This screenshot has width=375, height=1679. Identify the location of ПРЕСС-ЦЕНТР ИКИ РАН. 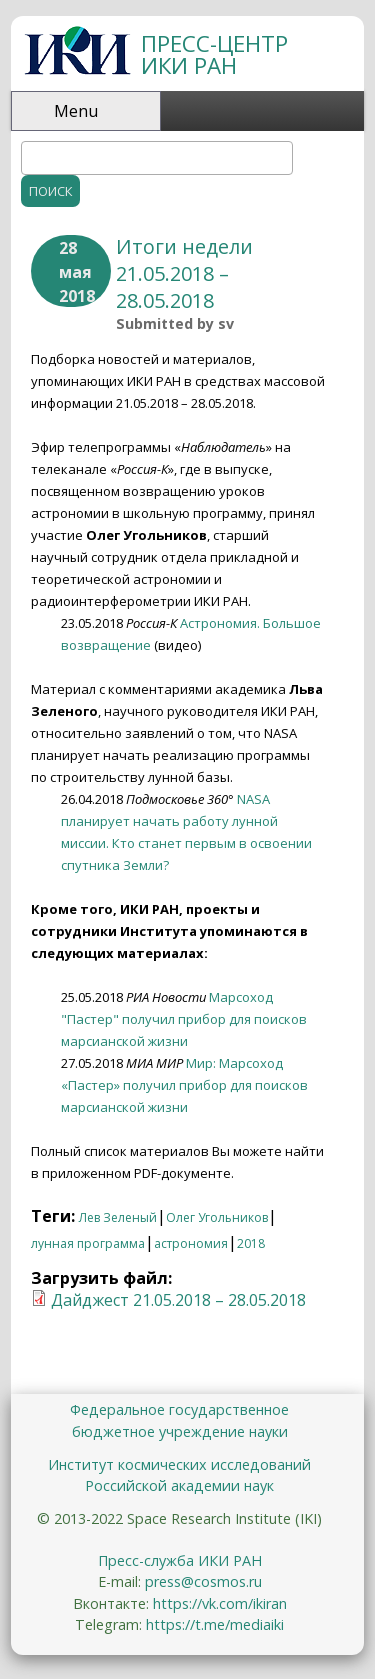
(214, 54).